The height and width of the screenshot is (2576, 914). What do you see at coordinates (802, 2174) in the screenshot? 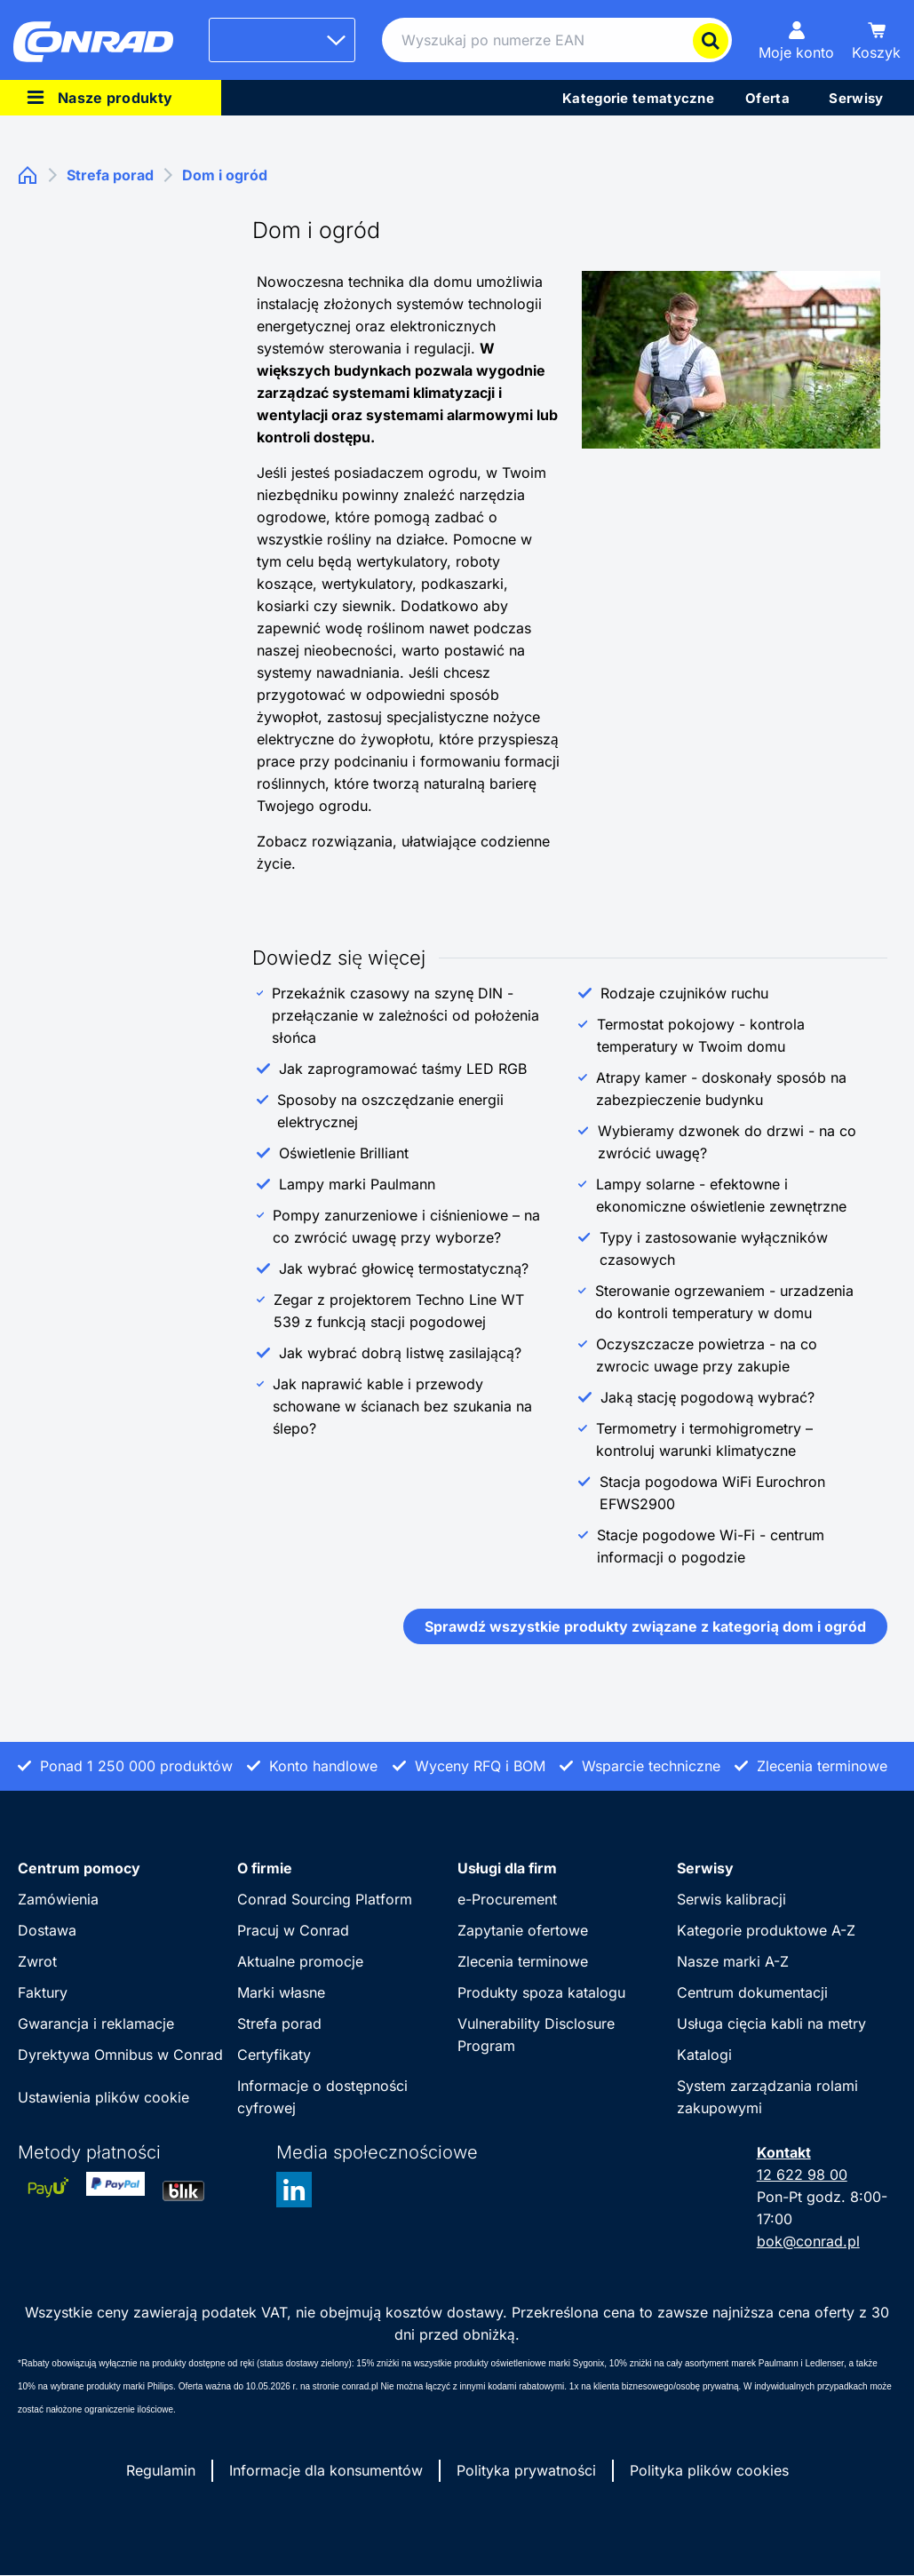
I see `12 622 98 00` at bounding box center [802, 2174].